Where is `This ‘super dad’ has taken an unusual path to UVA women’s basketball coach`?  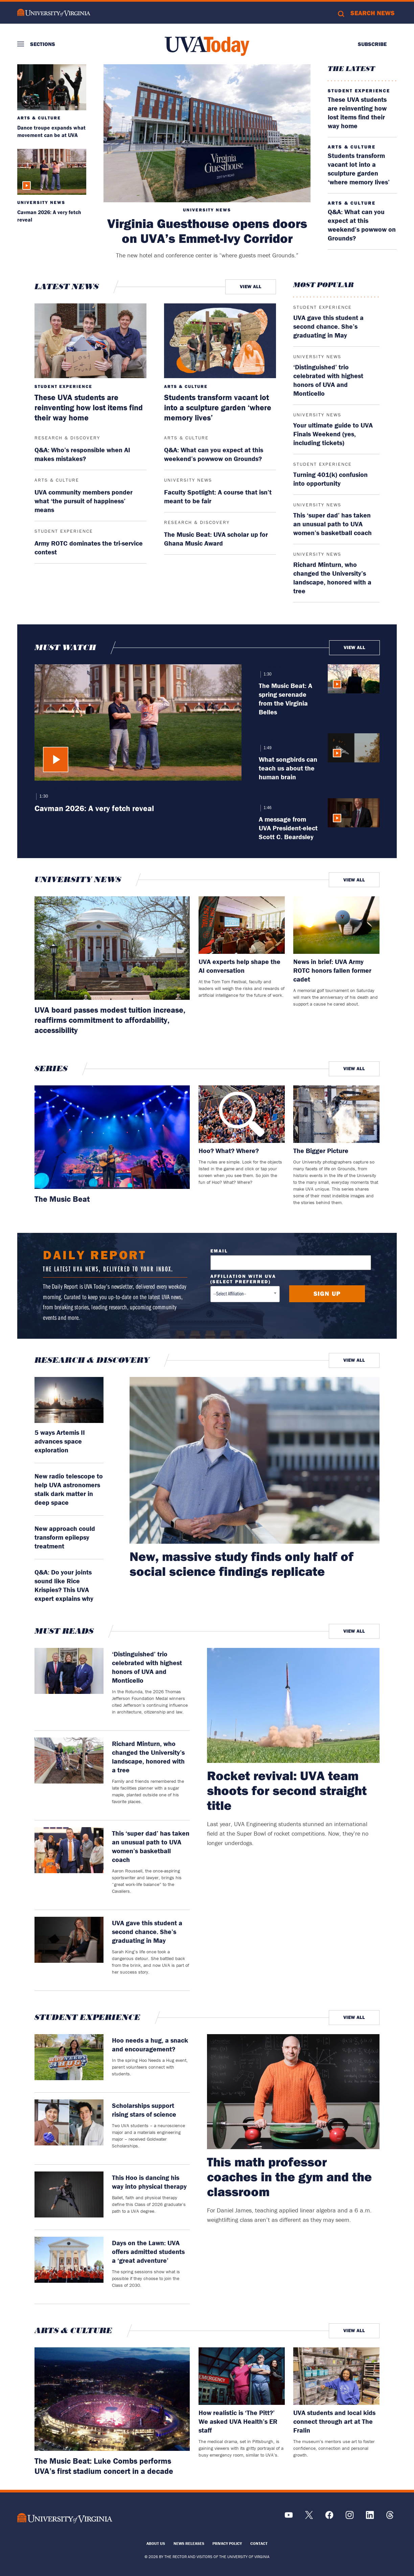 This ‘super dad’ has taken an unusual path to UVA women’s basketball coach is located at coordinates (332, 524).